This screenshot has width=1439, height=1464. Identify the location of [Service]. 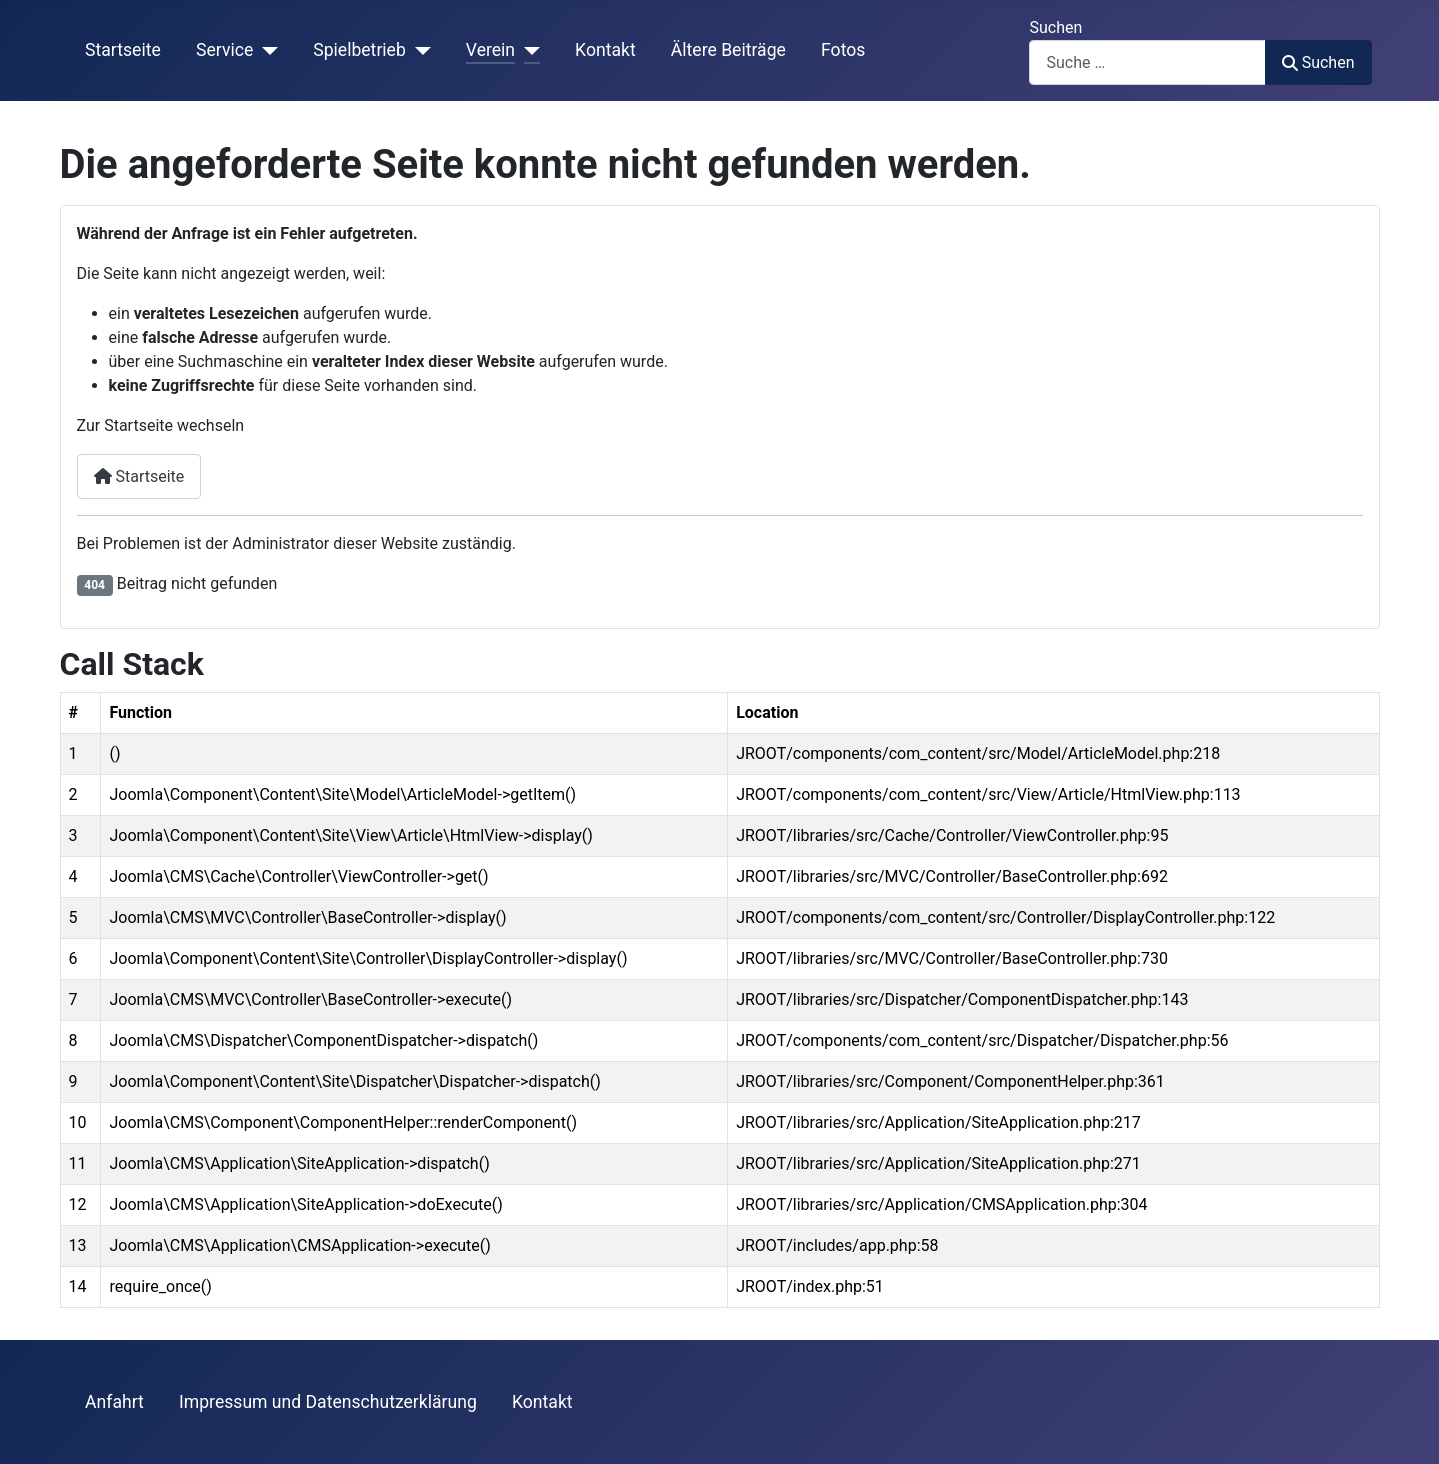
(265, 50).